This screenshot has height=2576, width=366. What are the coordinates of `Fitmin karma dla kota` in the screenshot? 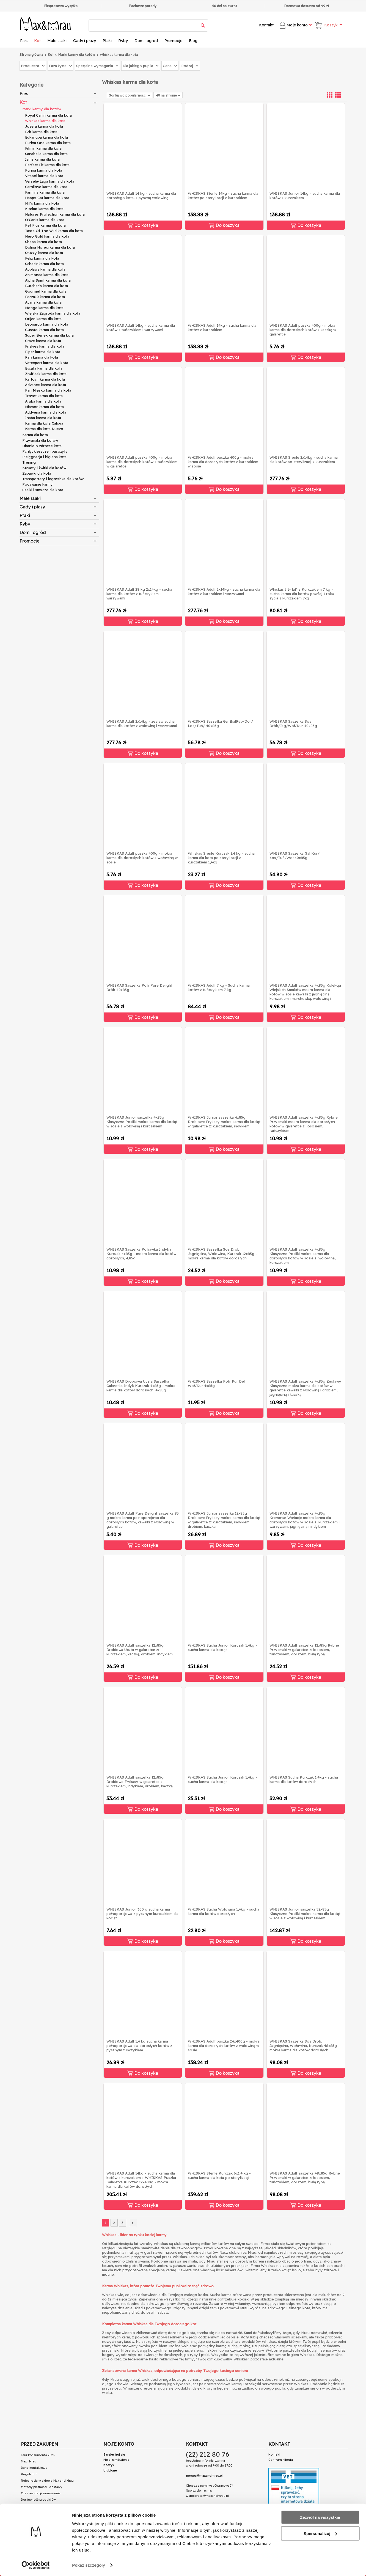 It's located at (43, 148).